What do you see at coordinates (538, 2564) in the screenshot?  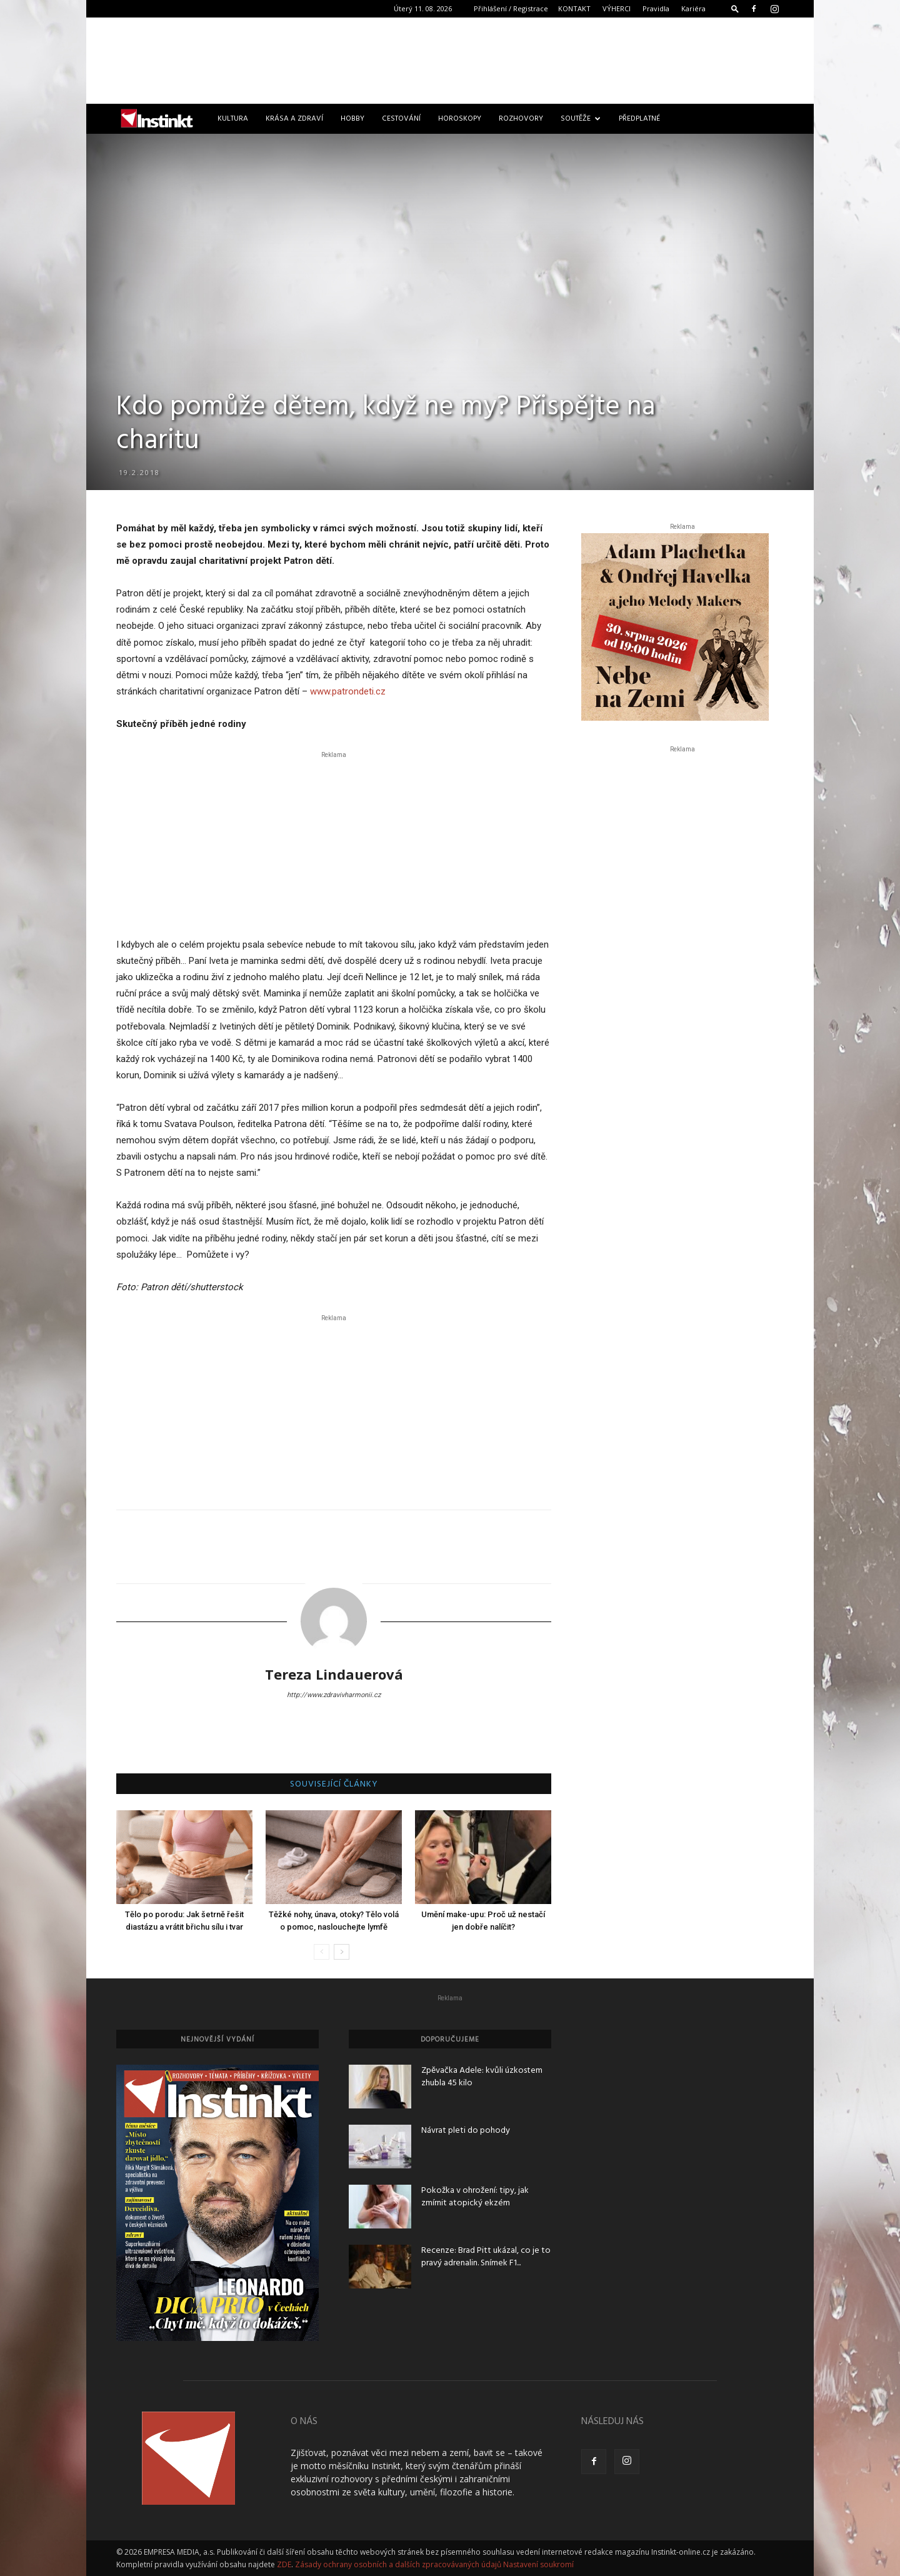 I see `Nastavení soukromí` at bounding box center [538, 2564].